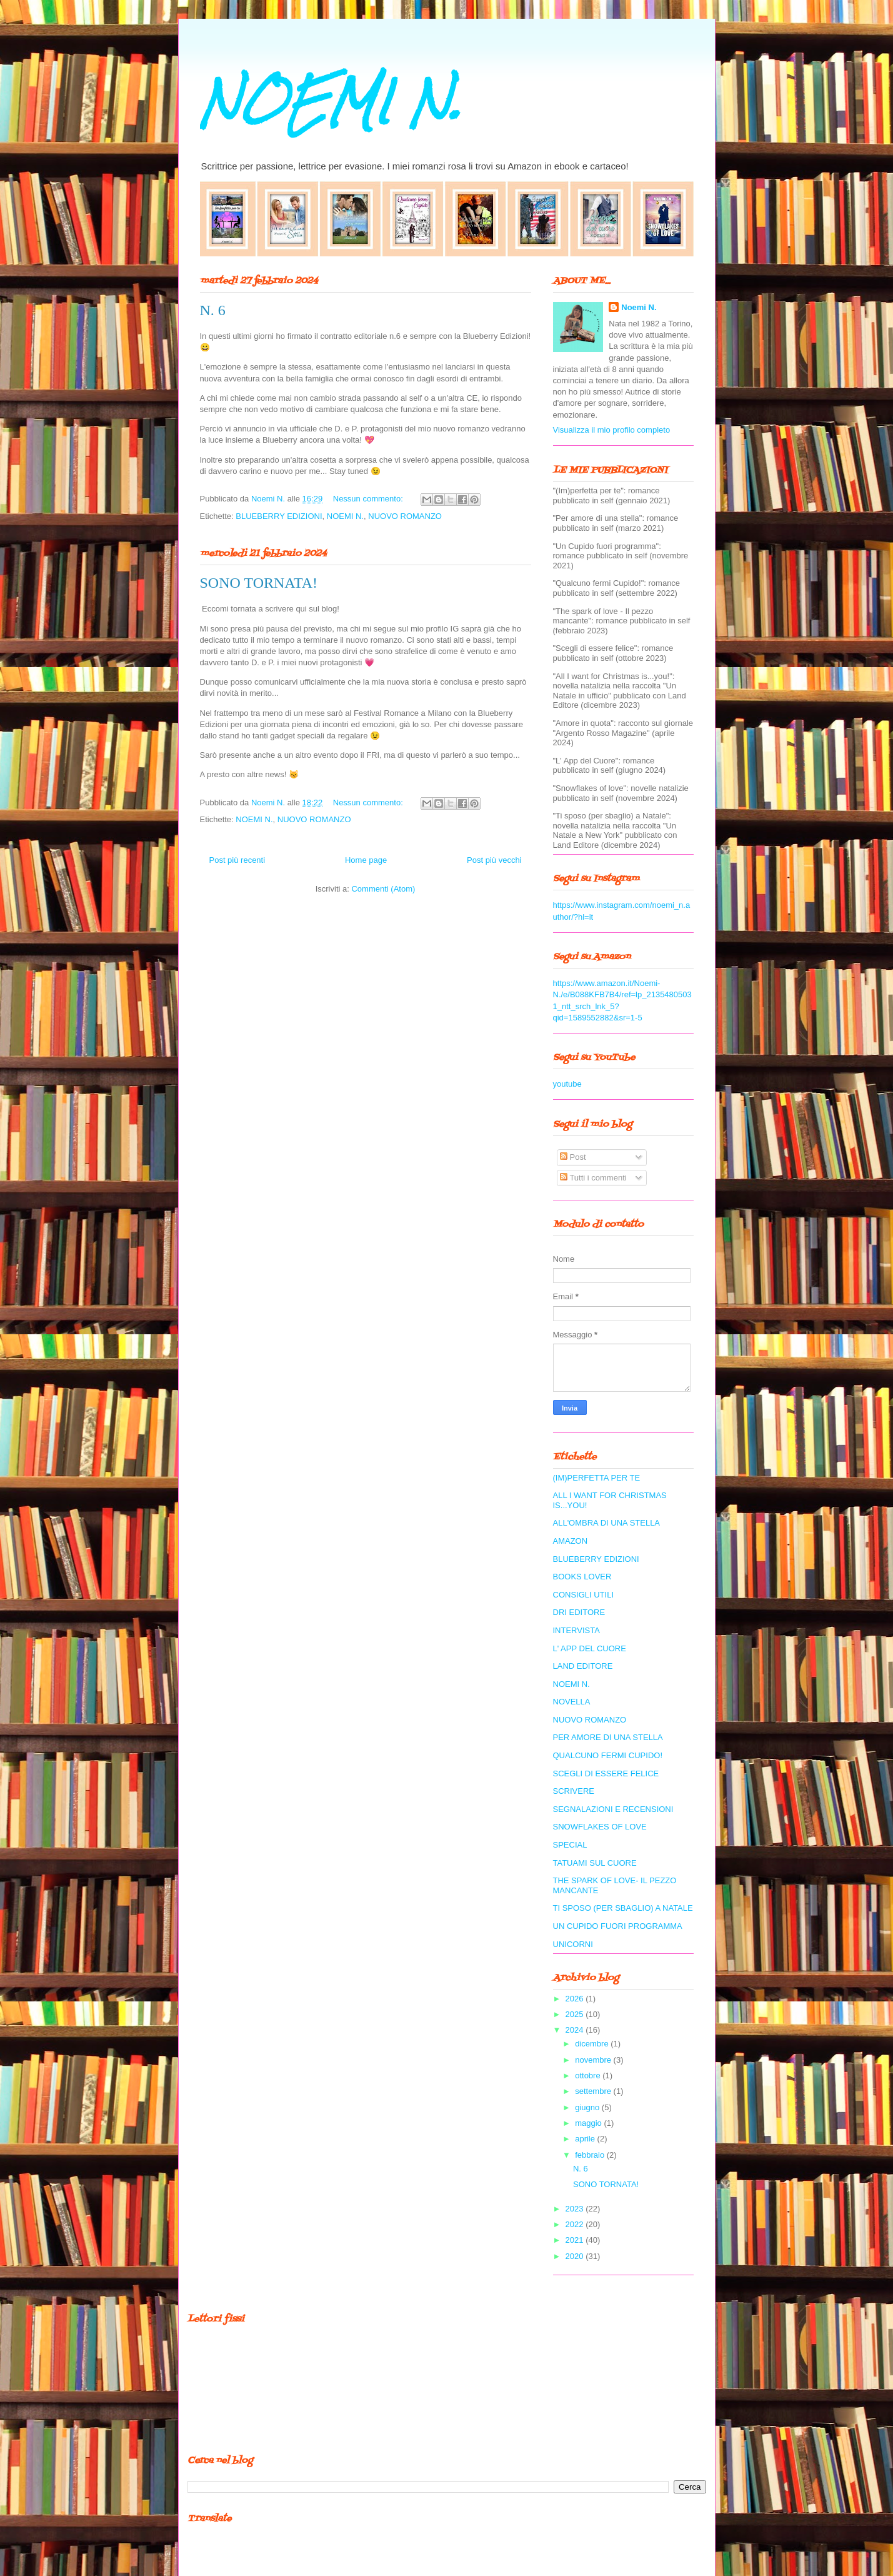 Image resolution: width=893 pixels, height=2576 pixels. I want to click on Nessun commento:, so click(369, 498).